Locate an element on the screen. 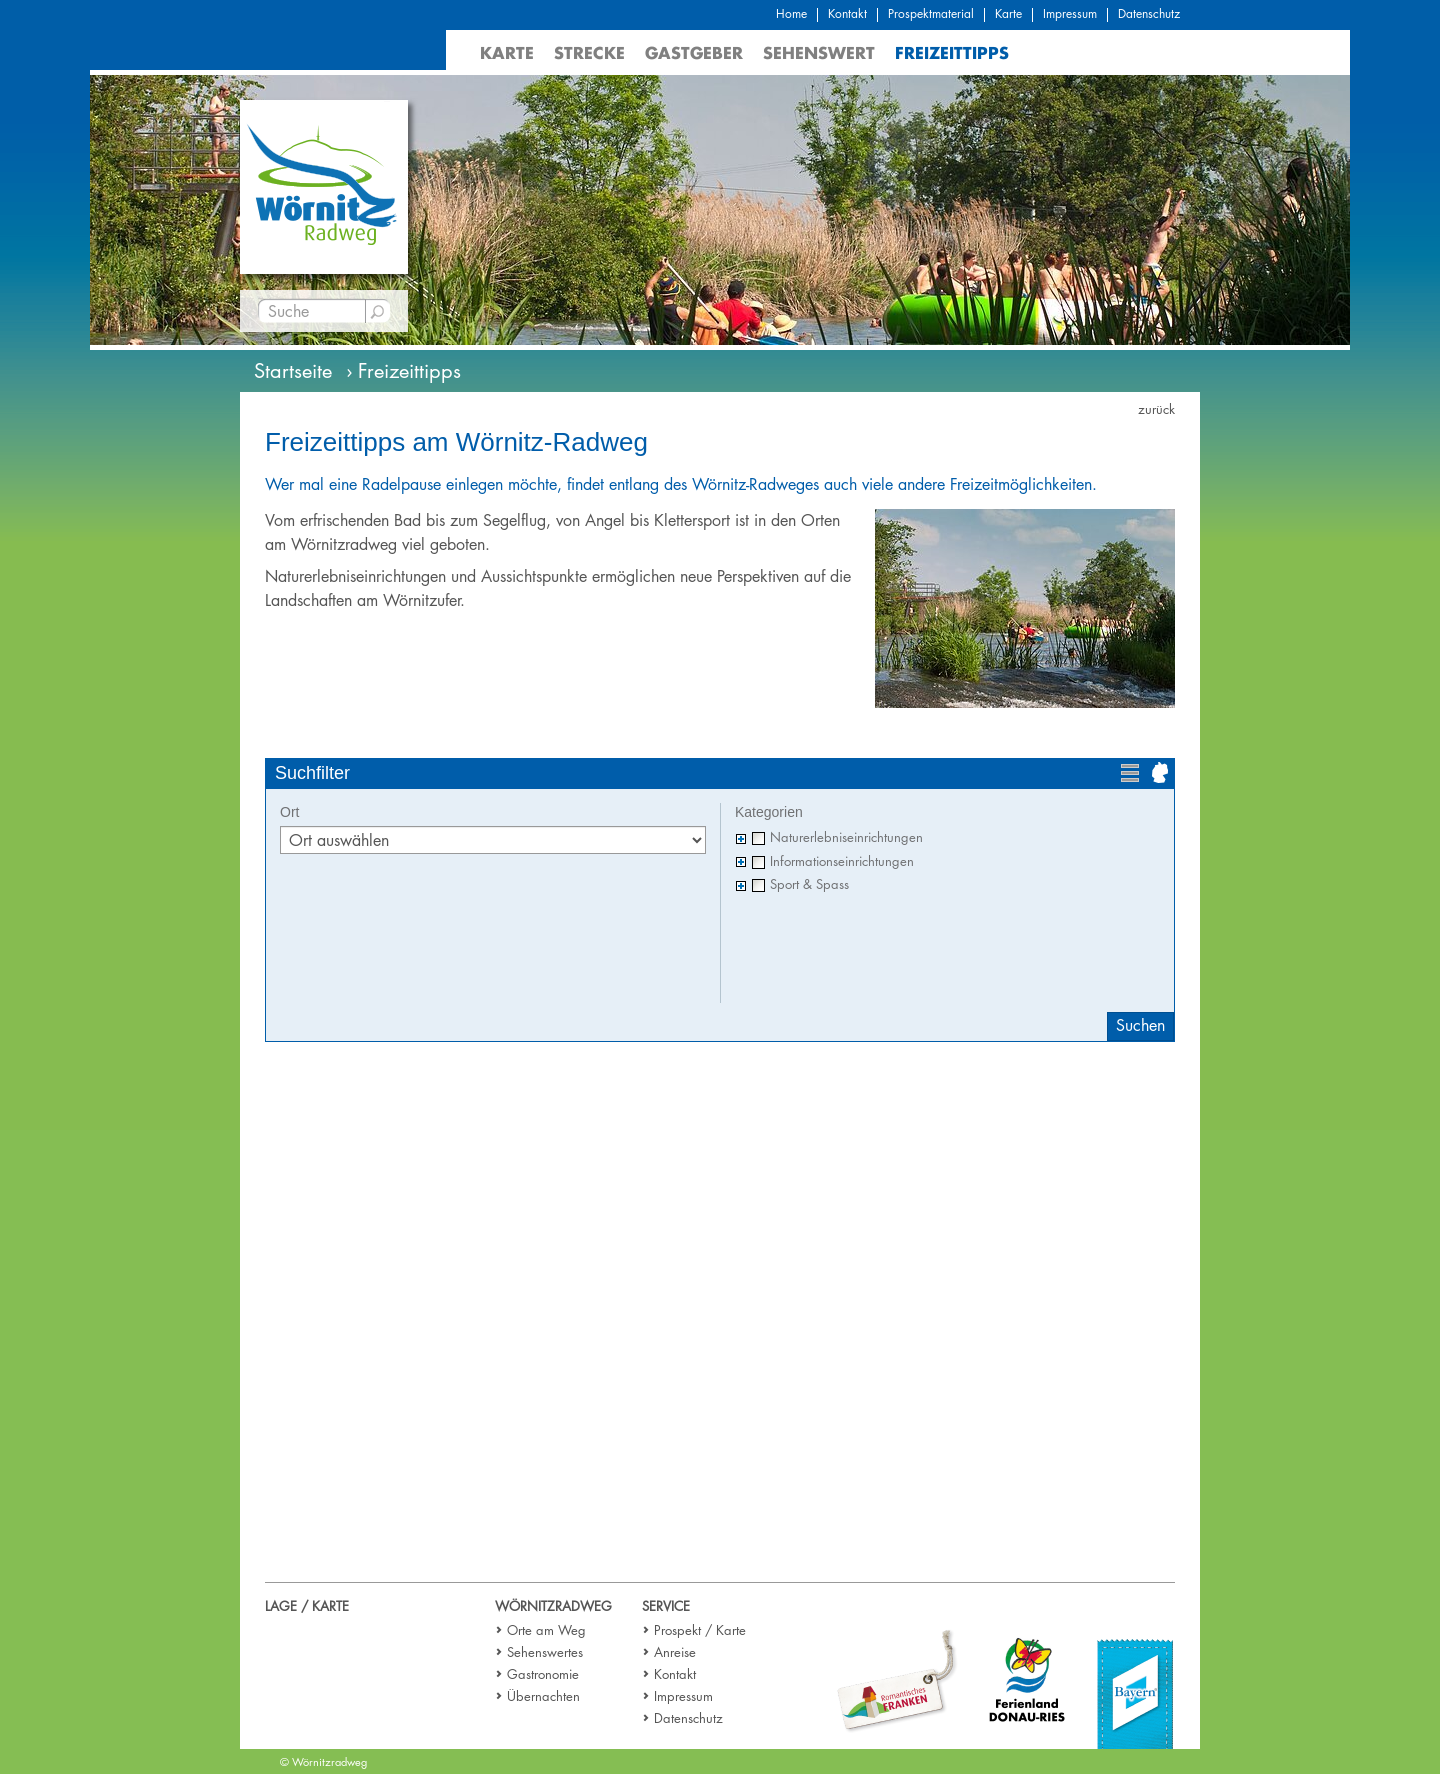 This screenshot has width=1440, height=1774. Informationseinrichtungen is located at coordinates (842, 861).